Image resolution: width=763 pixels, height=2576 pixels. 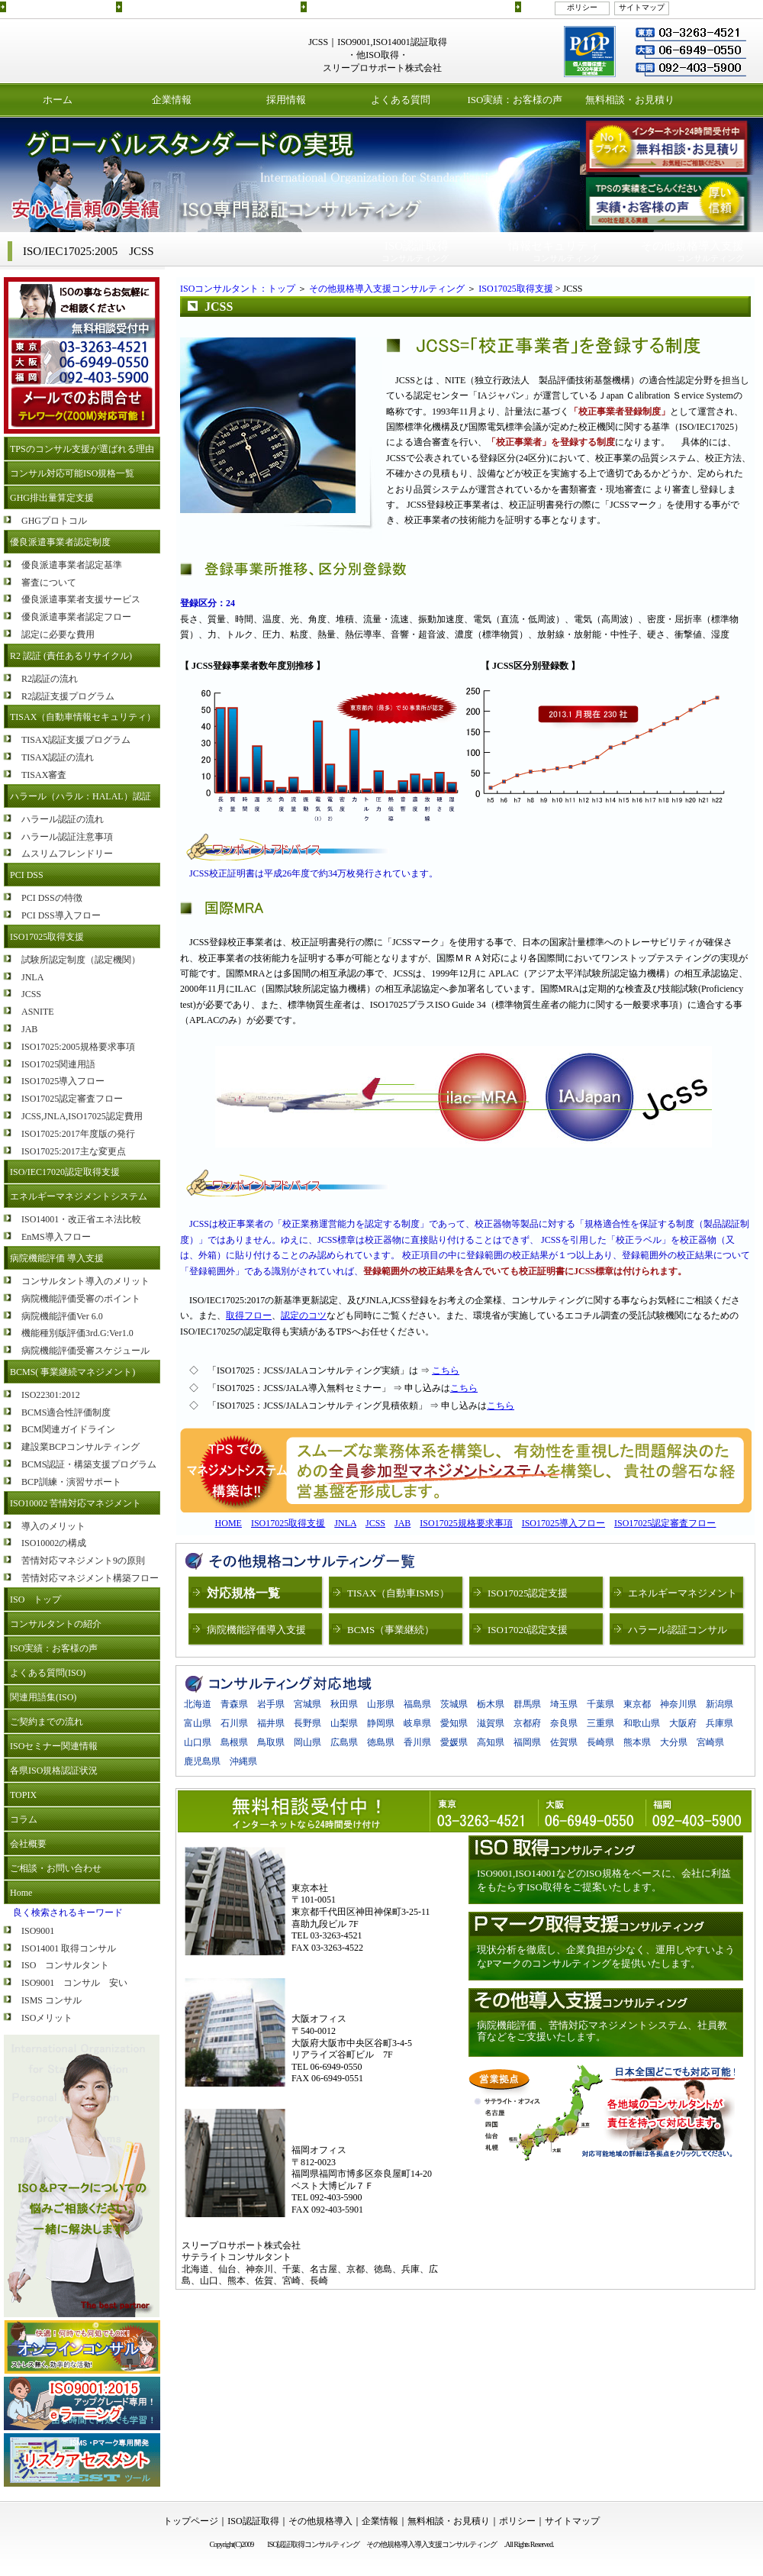 What do you see at coordinates (65, 1172) in the screenshot?
I see `ISO/IEC17020認定取得支援` at bounding box center [65, 1172].